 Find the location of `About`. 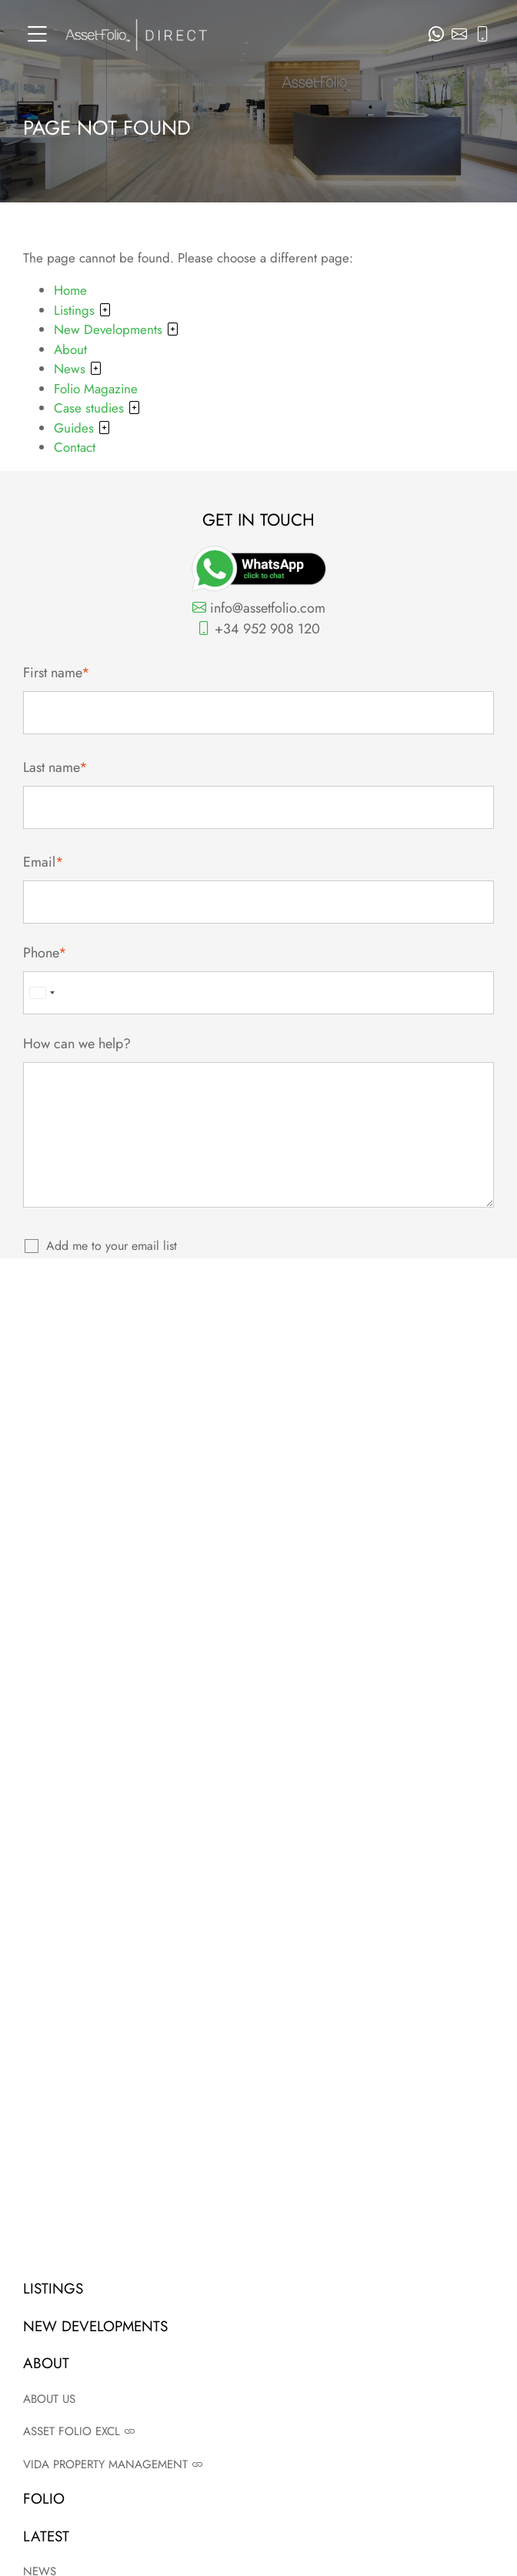

About is located at coordinates (70, 349).